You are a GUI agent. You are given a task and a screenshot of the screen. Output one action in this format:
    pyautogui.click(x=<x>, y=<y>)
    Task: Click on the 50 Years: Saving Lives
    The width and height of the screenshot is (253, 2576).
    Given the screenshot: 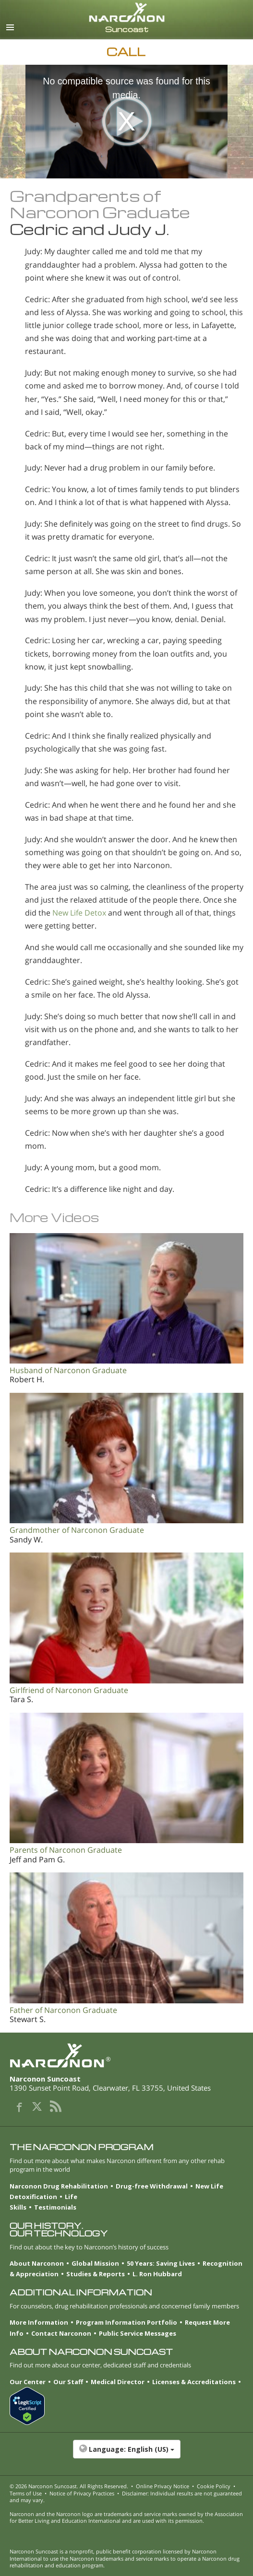 What is the action you would take?
    pyautogui.click(x=161, y=2263)
    